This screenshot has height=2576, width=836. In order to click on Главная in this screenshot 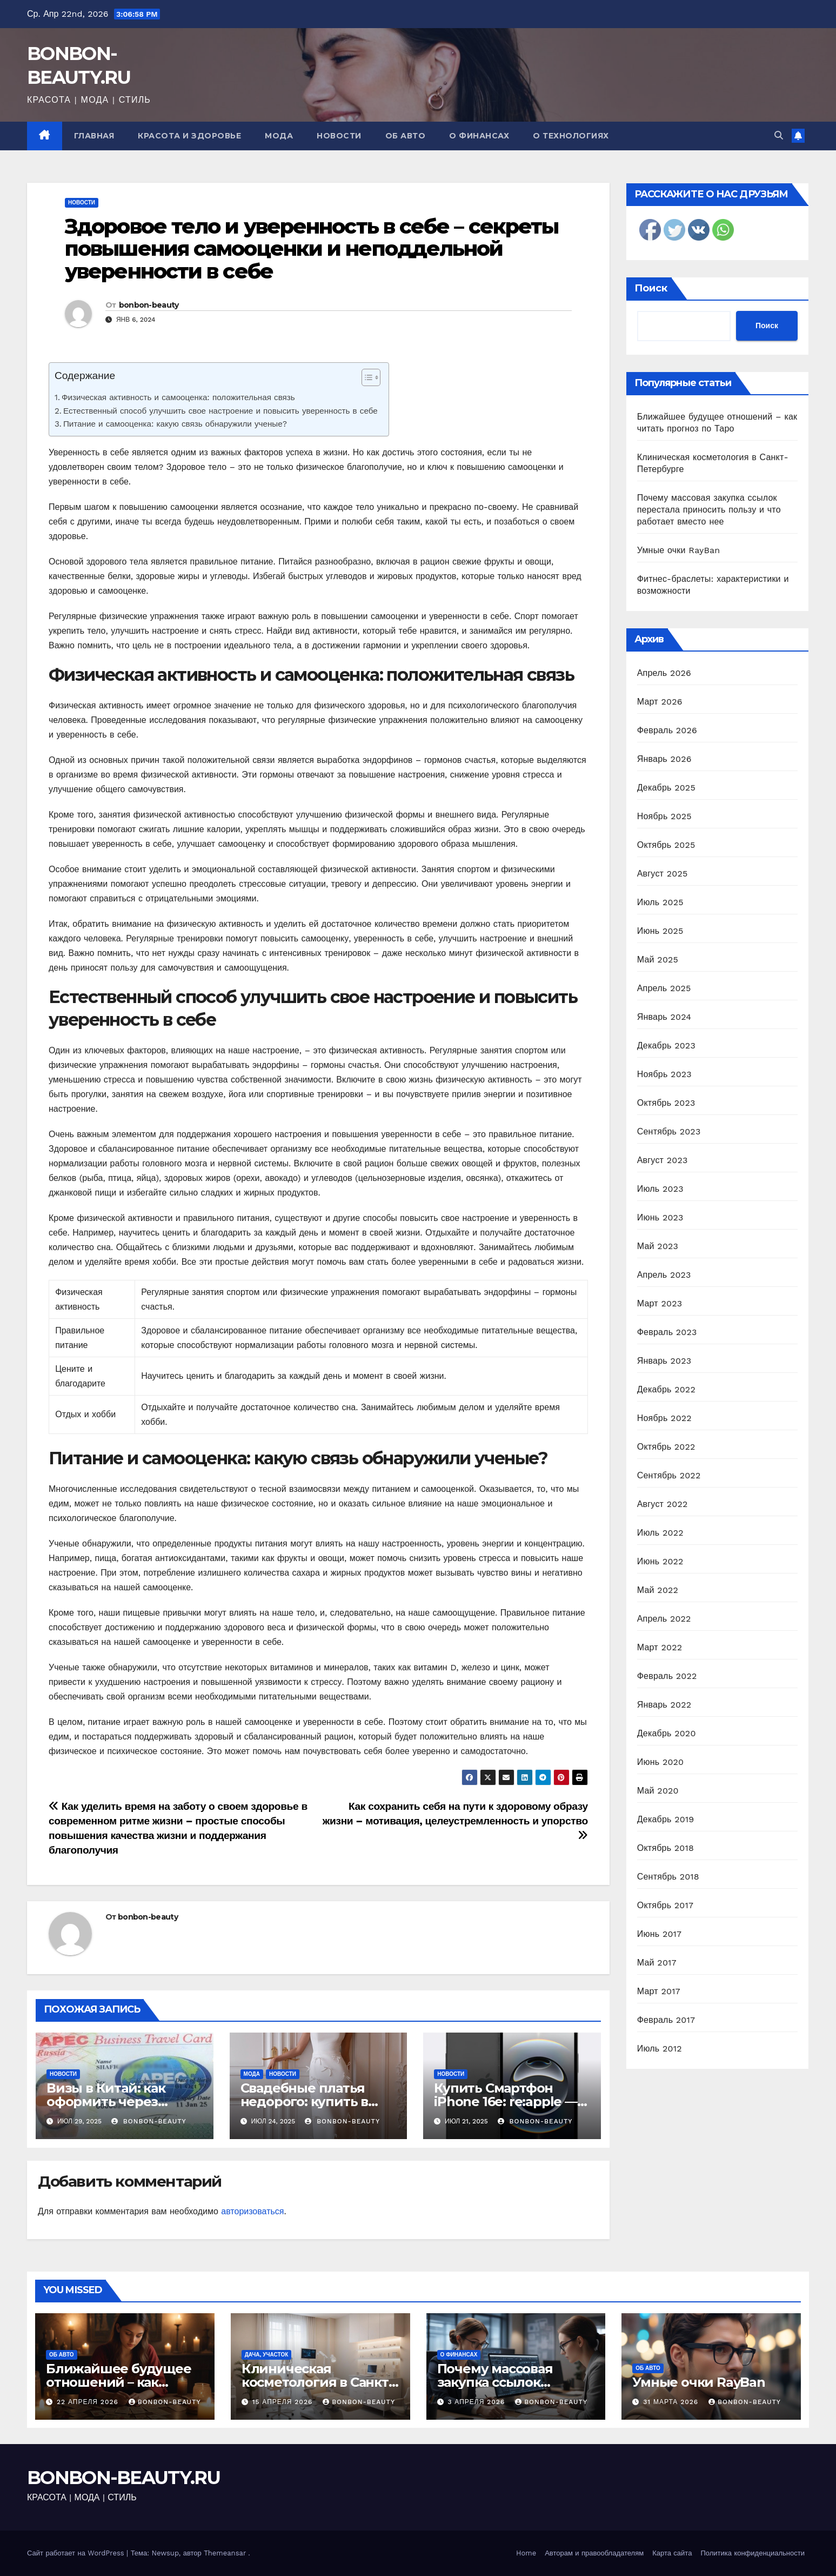, I will do `click(94, 136)`.